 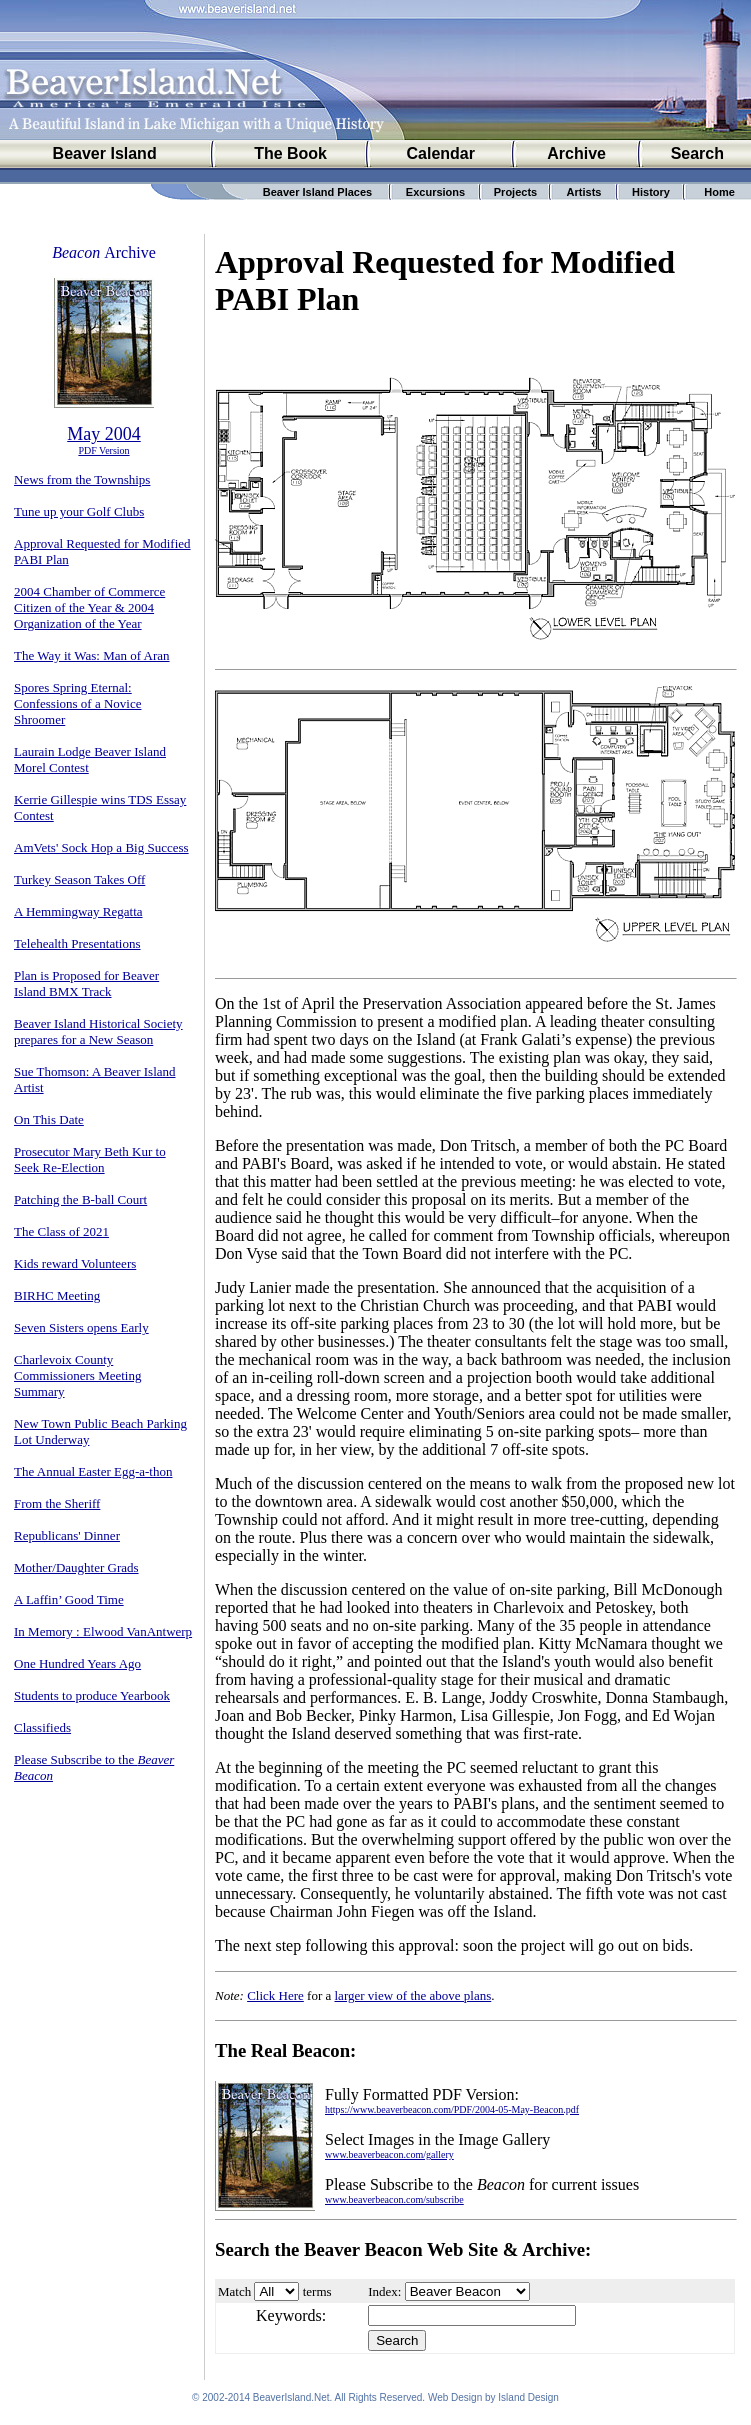 I want to click on History, so click(x=651, y=192).